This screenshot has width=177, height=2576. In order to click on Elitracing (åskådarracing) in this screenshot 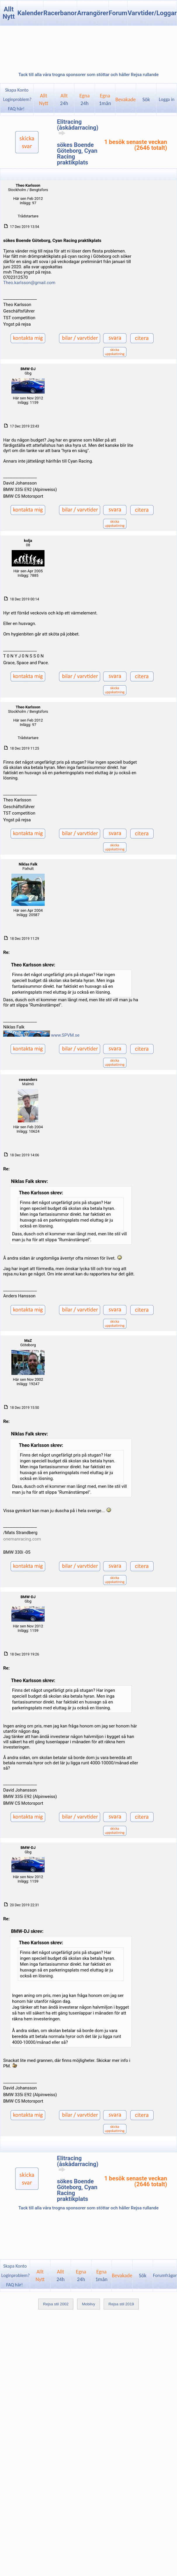, I will do `click(77, 127)`.